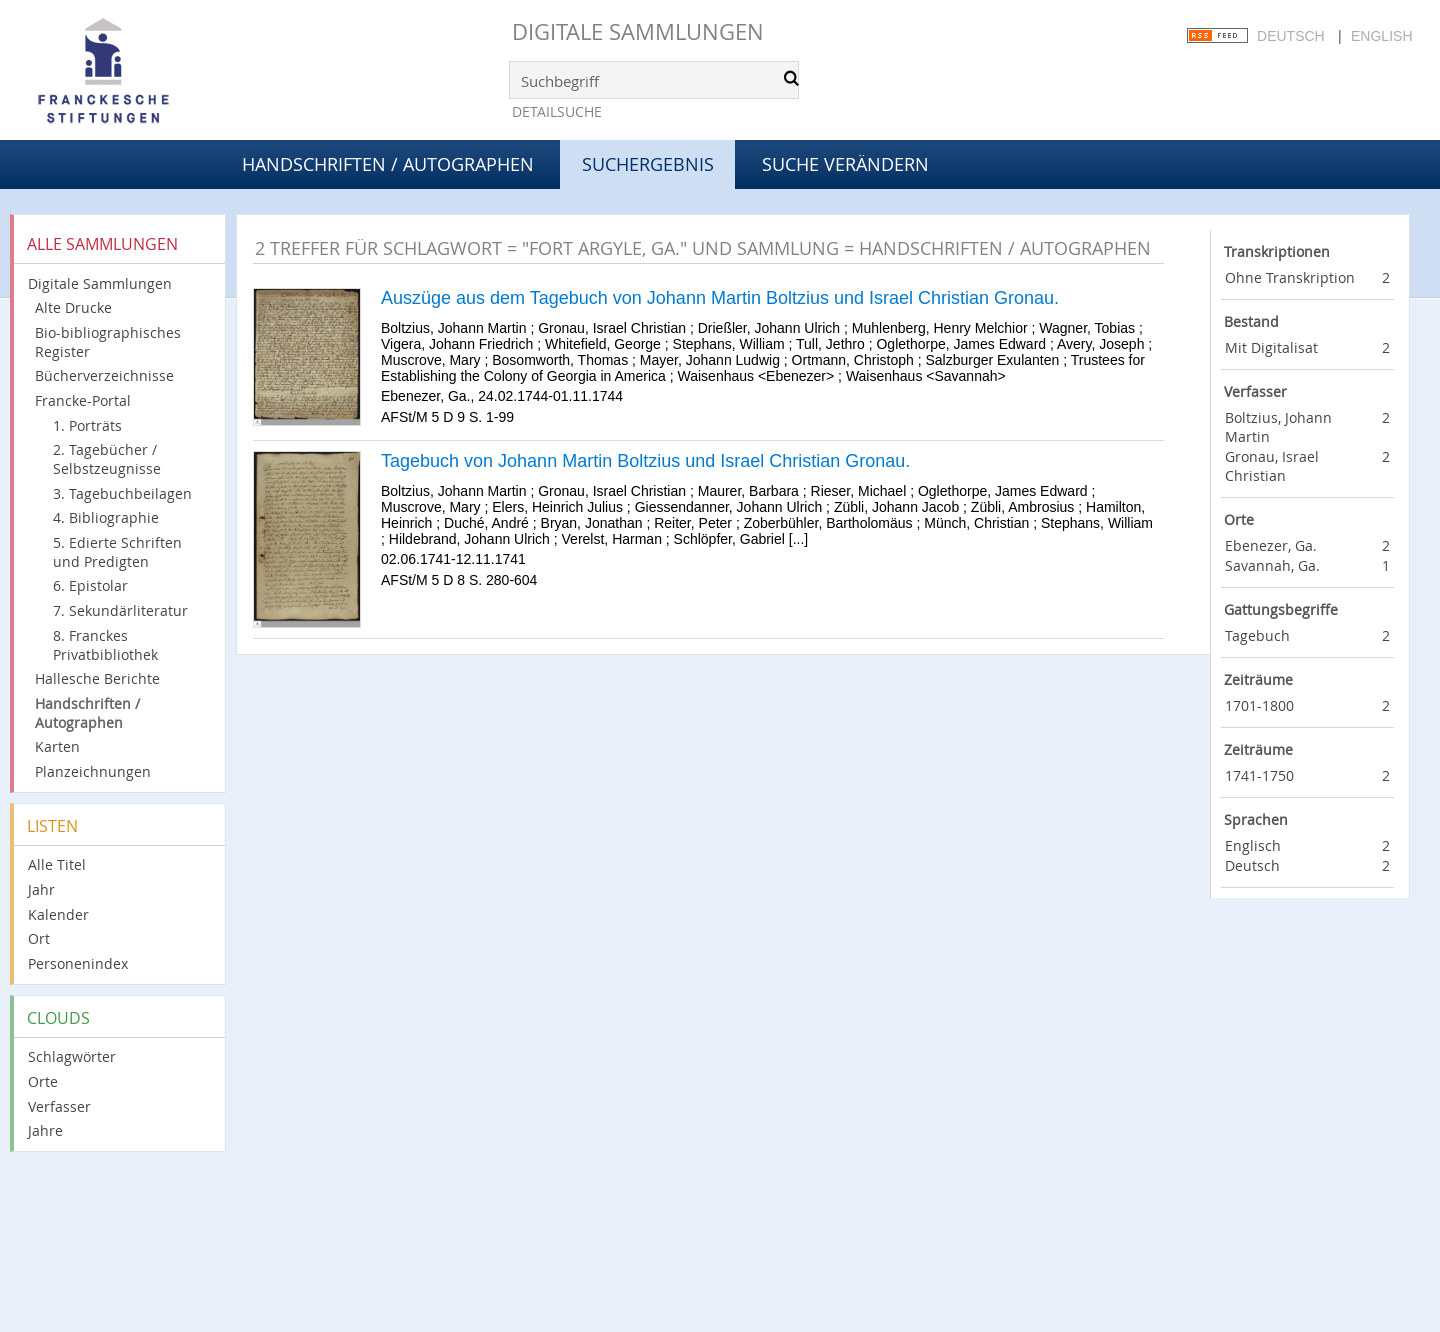 This screenshot has height=1332, width=1440. I want to click on English, so click(1381, 36).